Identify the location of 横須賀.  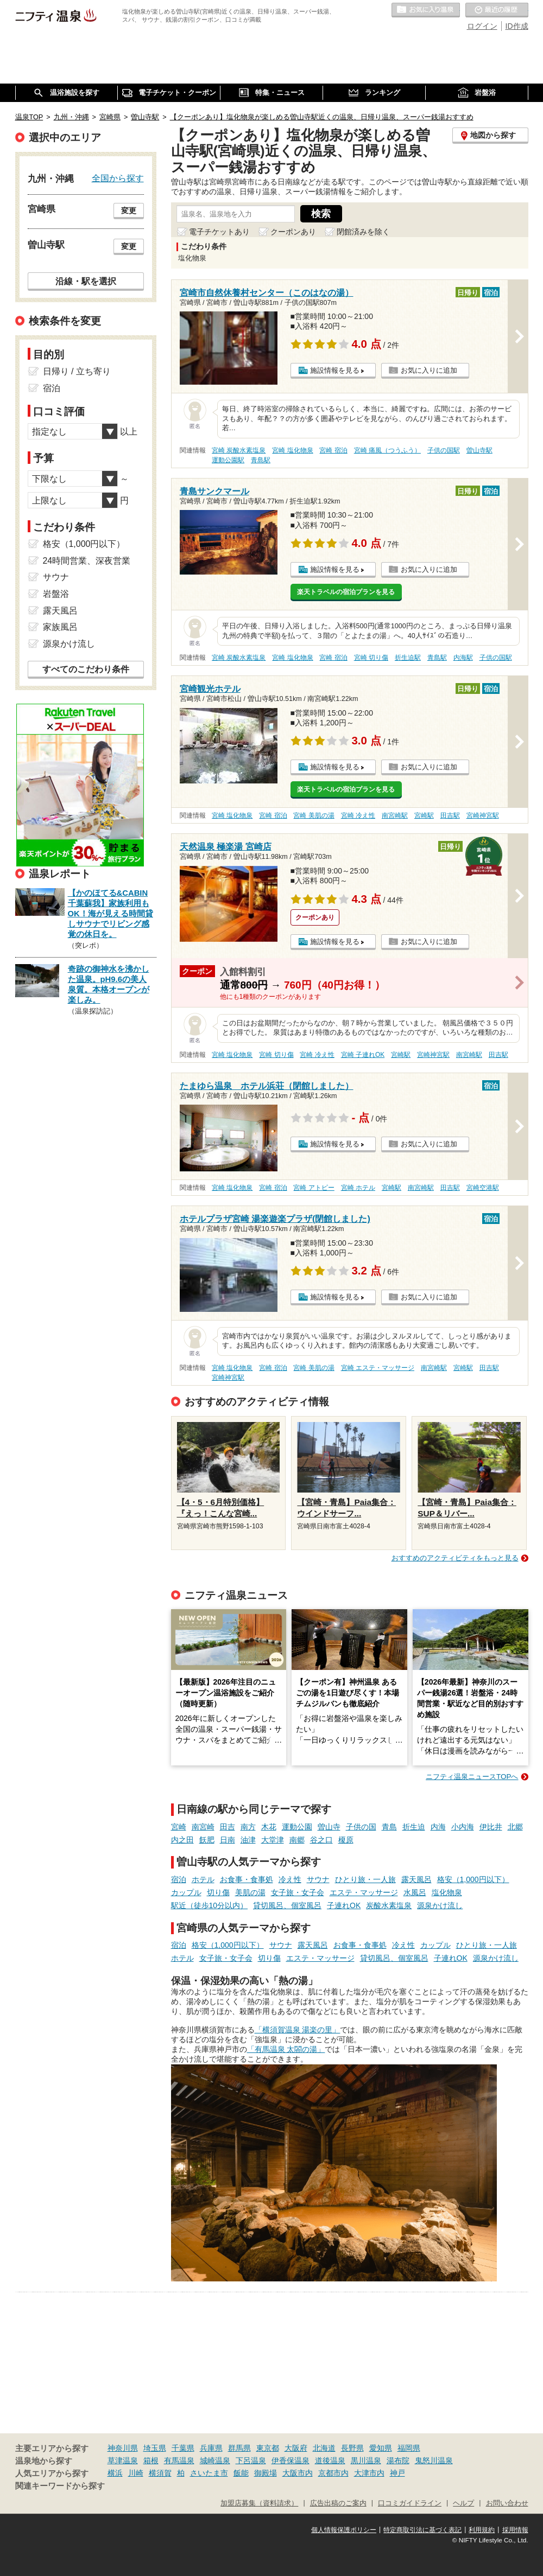
(160, 2473).